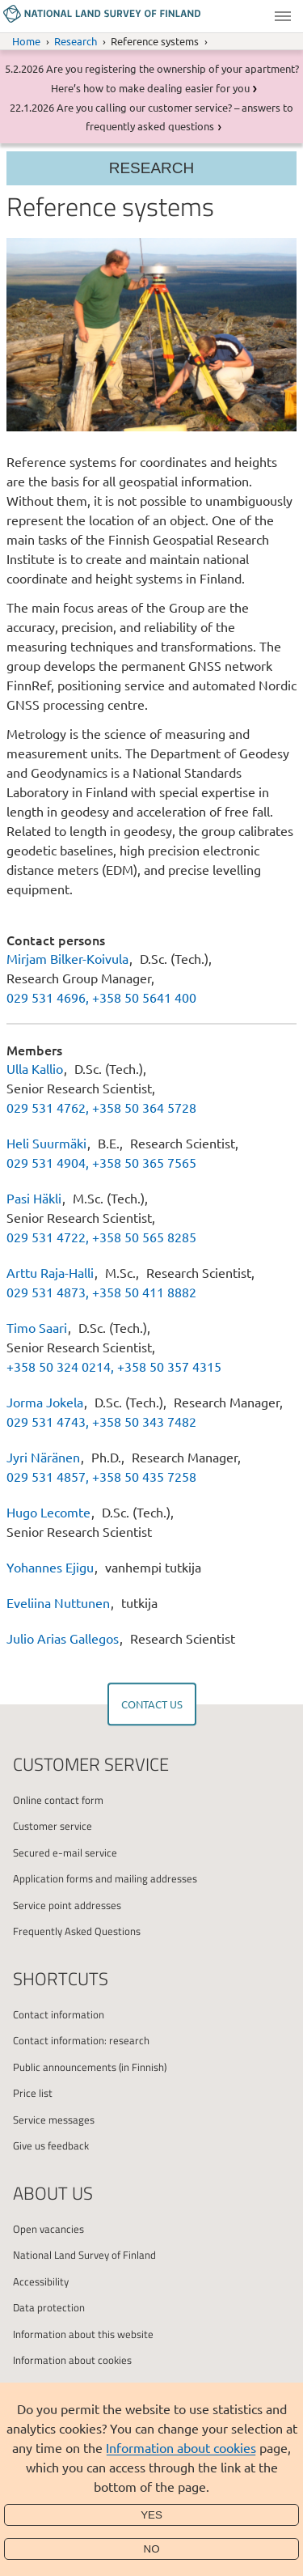  Describe the element at coordinates (44, 1402) in the screenshot. I see `Jorma Jokela` at that location.